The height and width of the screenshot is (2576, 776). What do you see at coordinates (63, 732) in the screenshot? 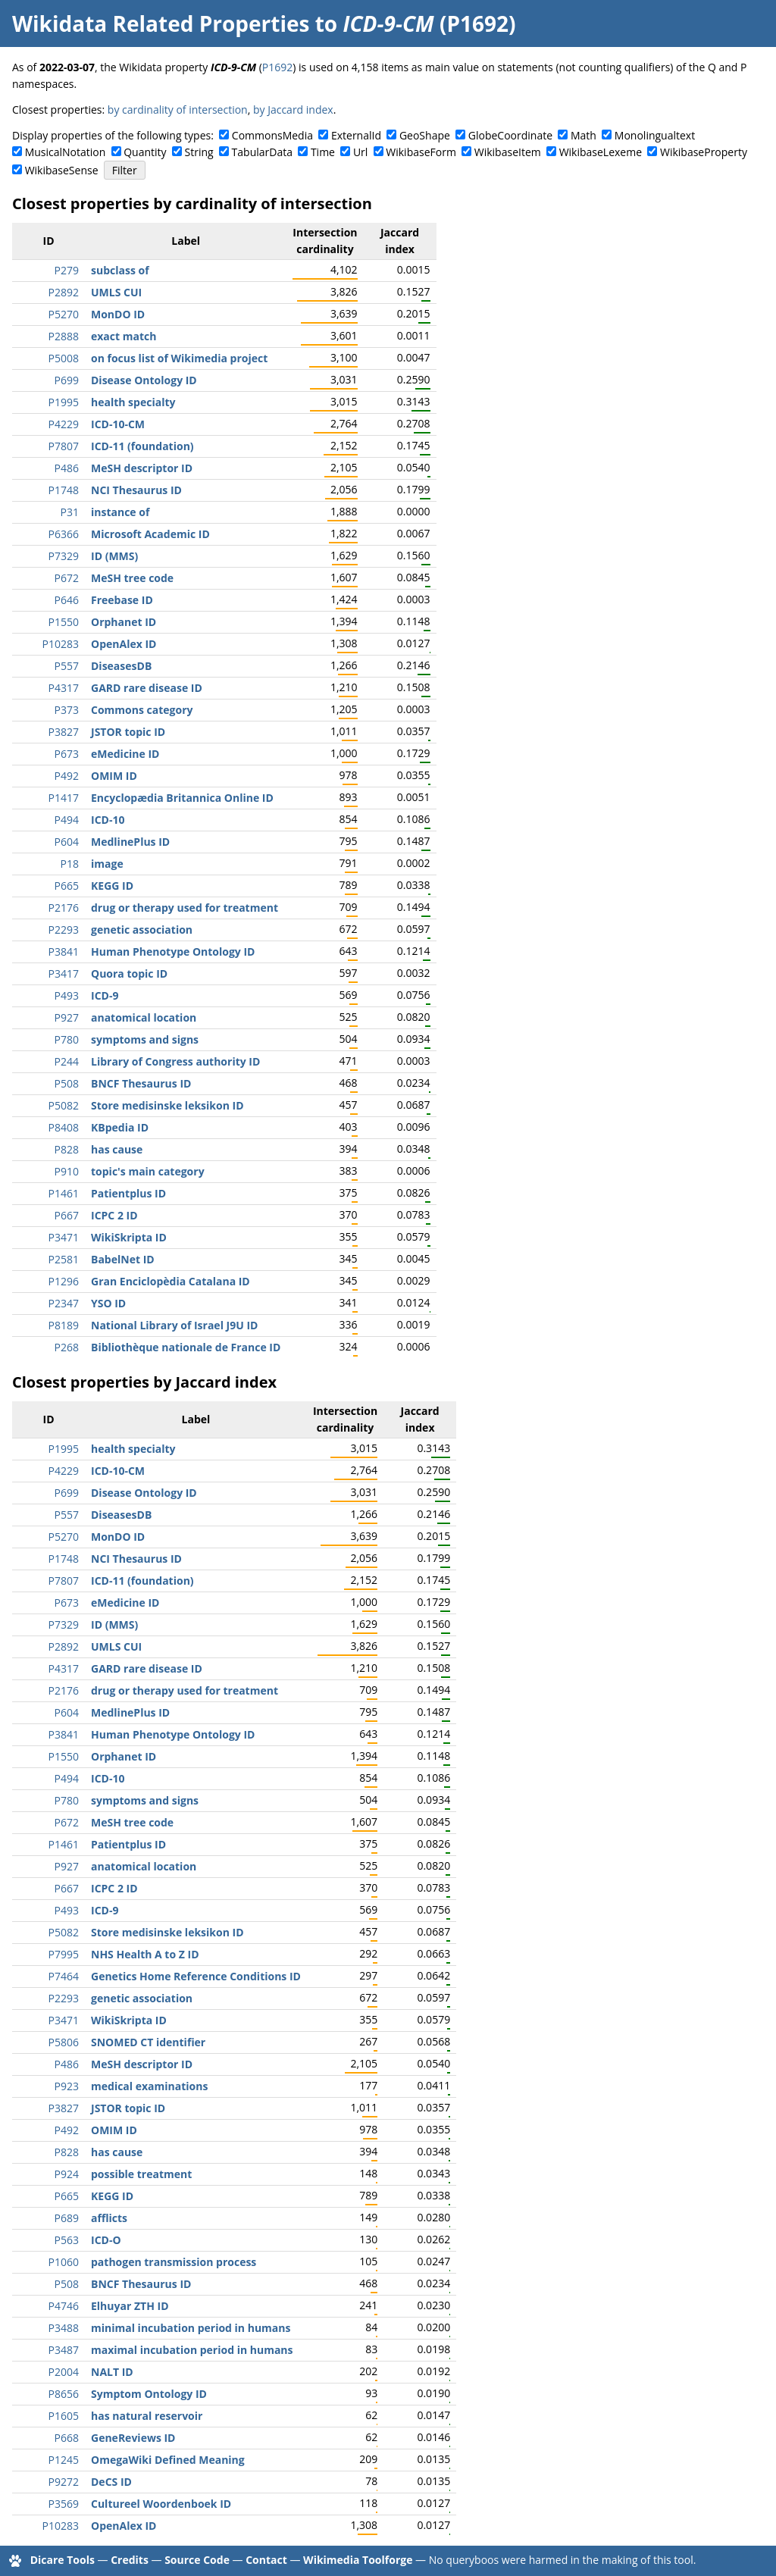
I see `P3827` at bounding box center [63, 732].